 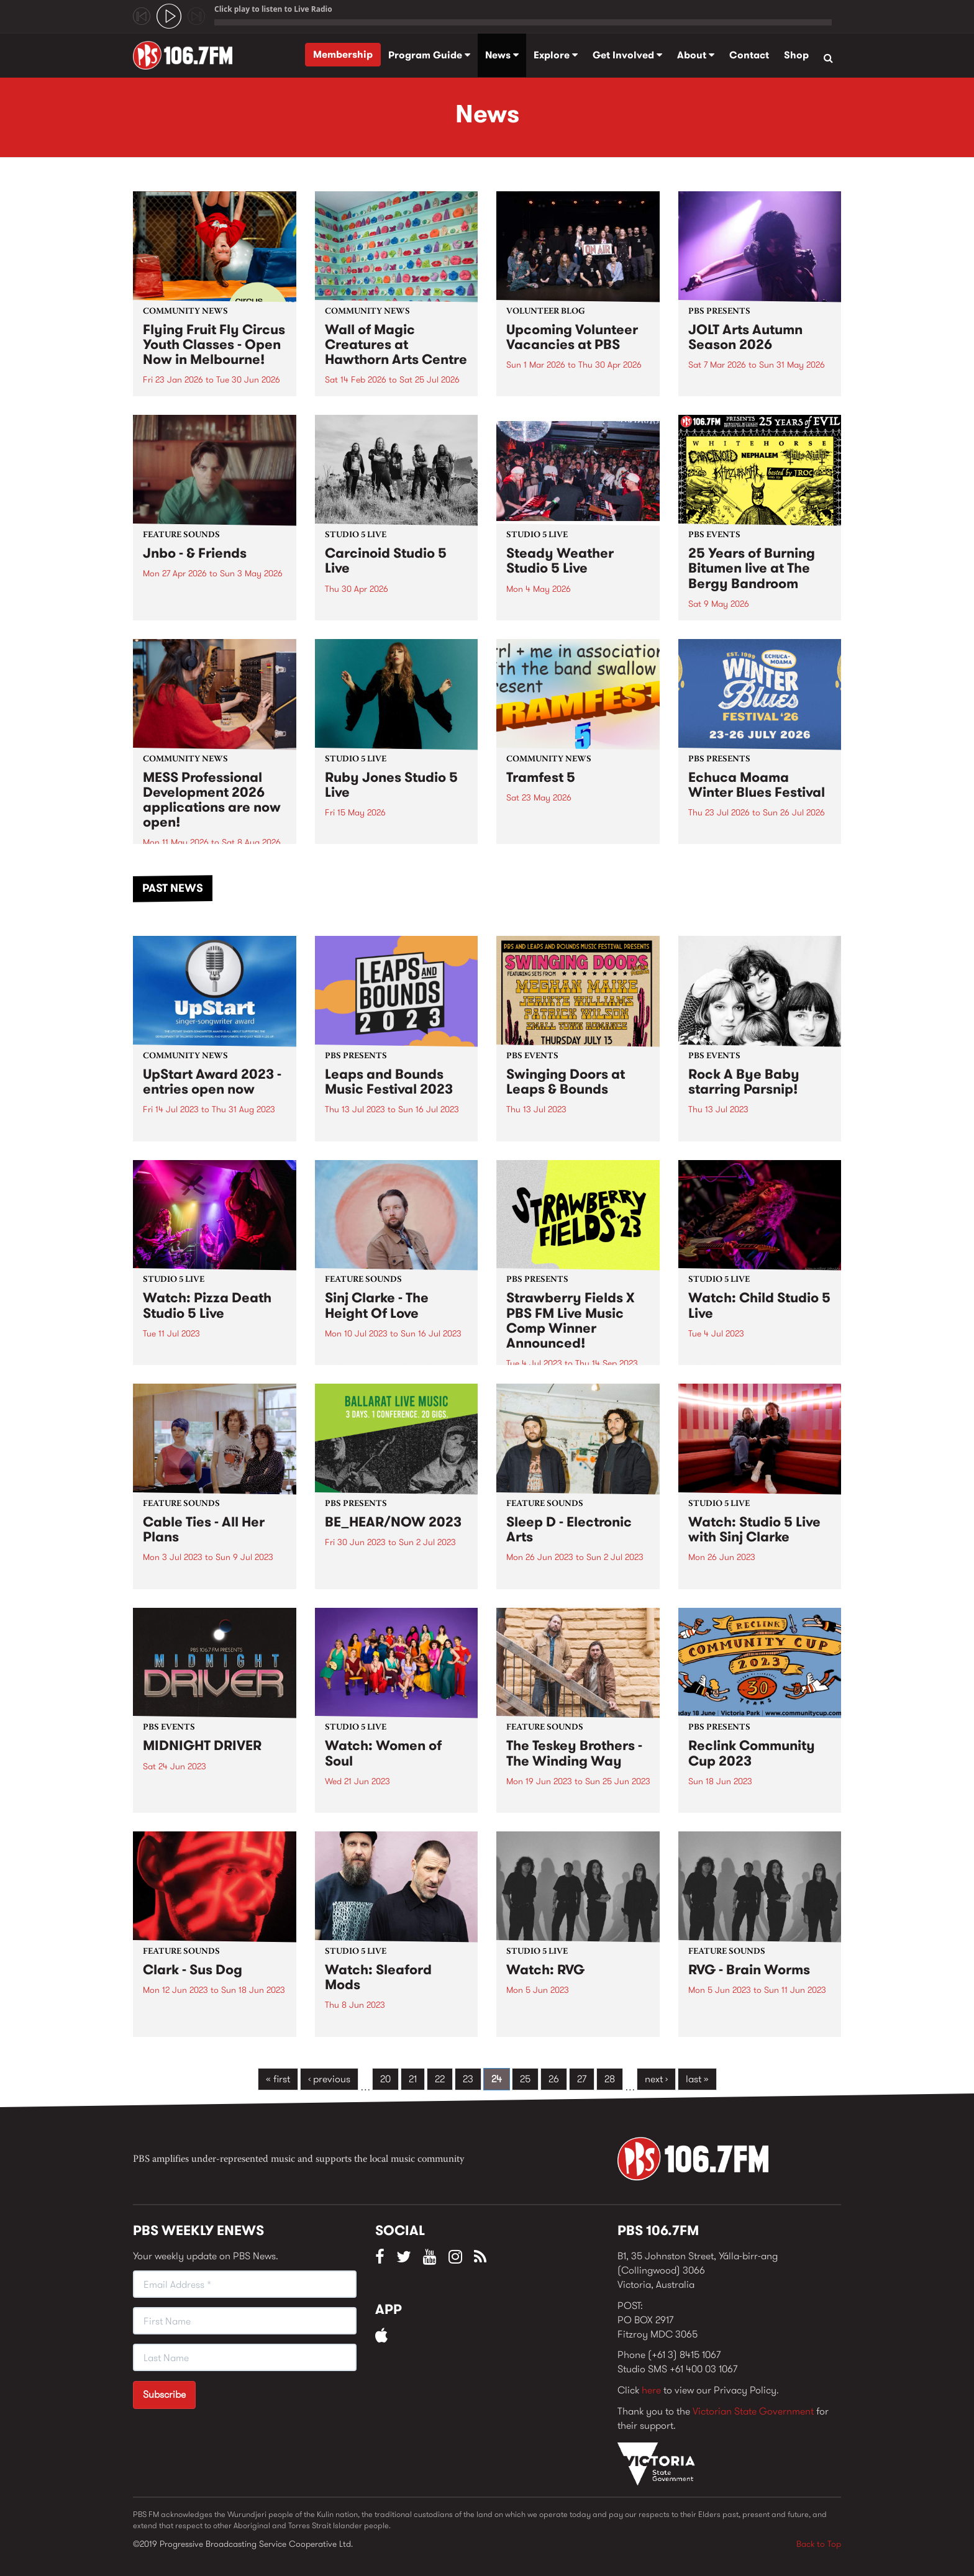 What do you see at coordinates (656, 2079) in the screenshot?
I see `next ›` at bounding box center [656, 2079].